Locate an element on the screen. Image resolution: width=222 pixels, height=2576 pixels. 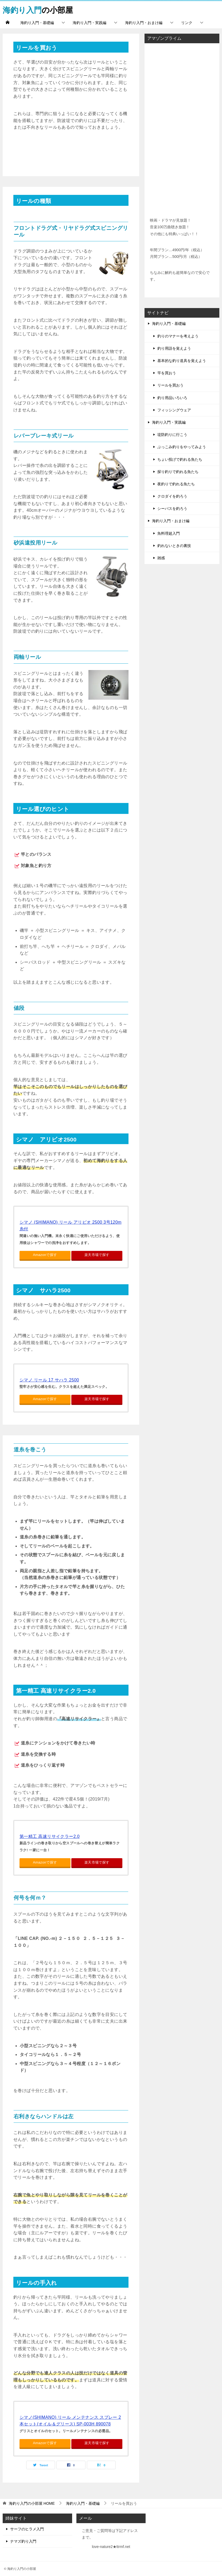
海釣り入門・基礎編 is located at coordinates (37, 23).